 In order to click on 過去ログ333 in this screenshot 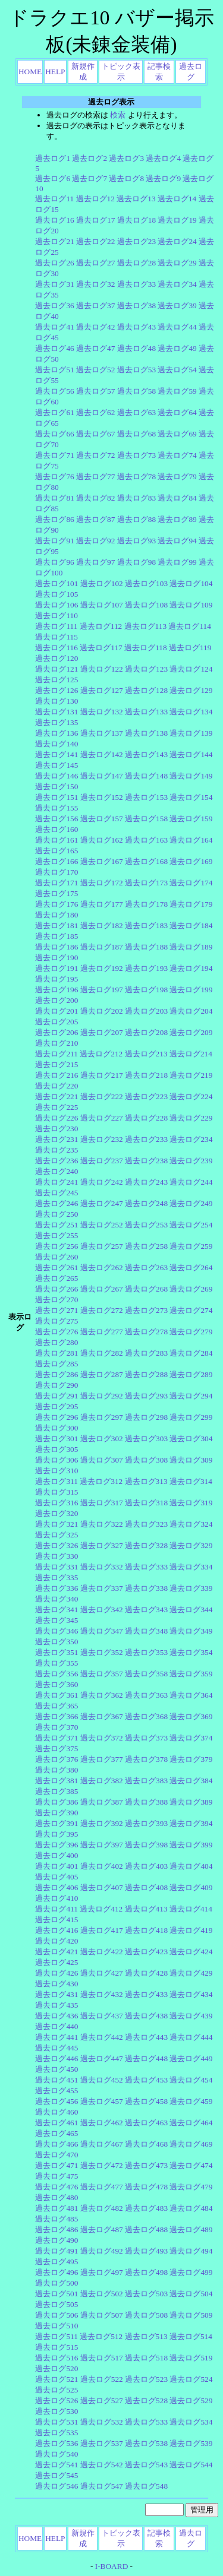, I will do `click(146, 1566)`.